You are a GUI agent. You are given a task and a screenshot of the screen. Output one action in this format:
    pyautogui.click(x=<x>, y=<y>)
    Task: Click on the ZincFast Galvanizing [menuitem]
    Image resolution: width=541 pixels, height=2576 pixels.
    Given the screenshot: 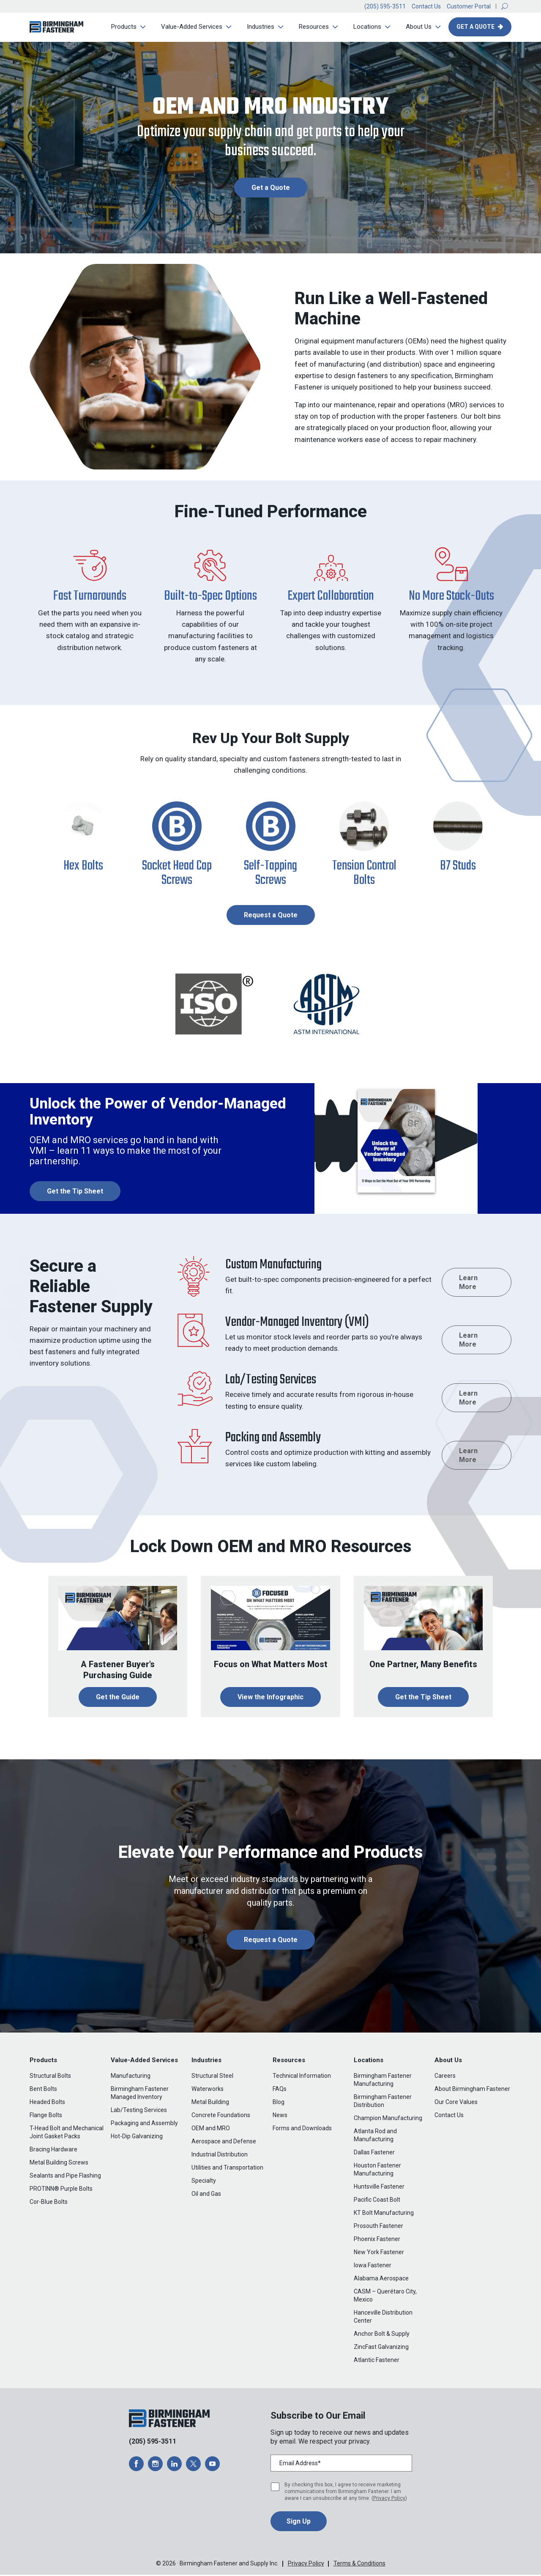 What is the action you would take?
    pyautogui.click(x=381, y=2348)
    